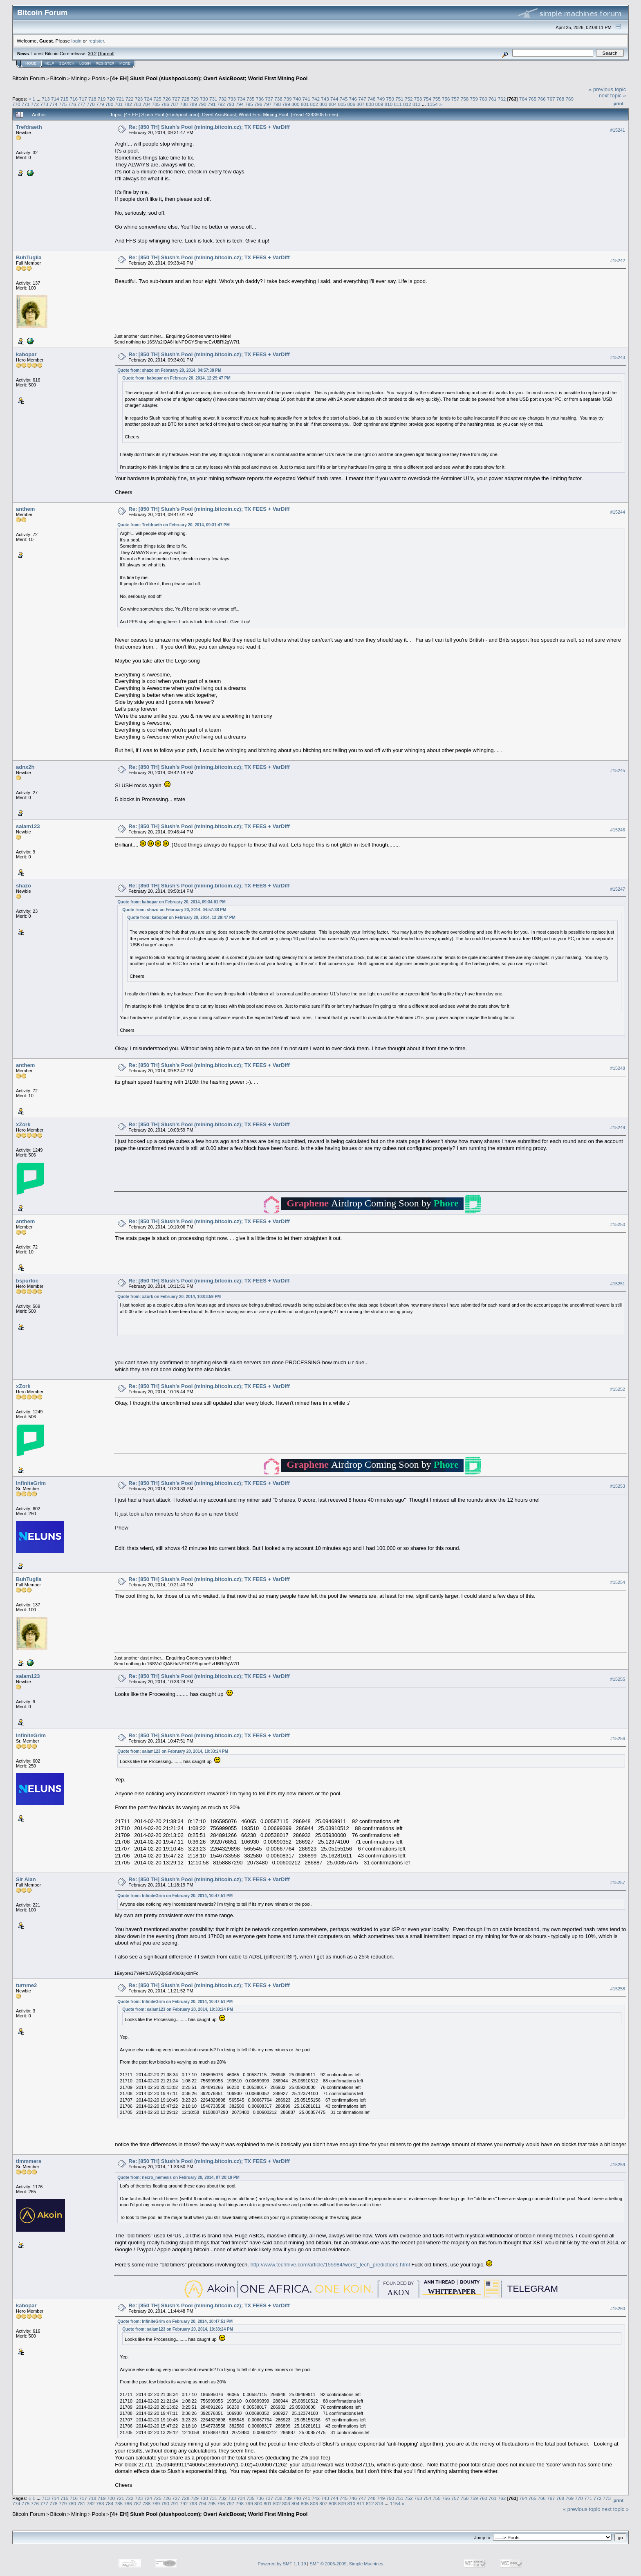 Image resolution: width=641 pixels, height=2576 pixels. What do you see at coordinates (120, 98) in the screenshot?
I see `721` at bounding box center [120, 98].